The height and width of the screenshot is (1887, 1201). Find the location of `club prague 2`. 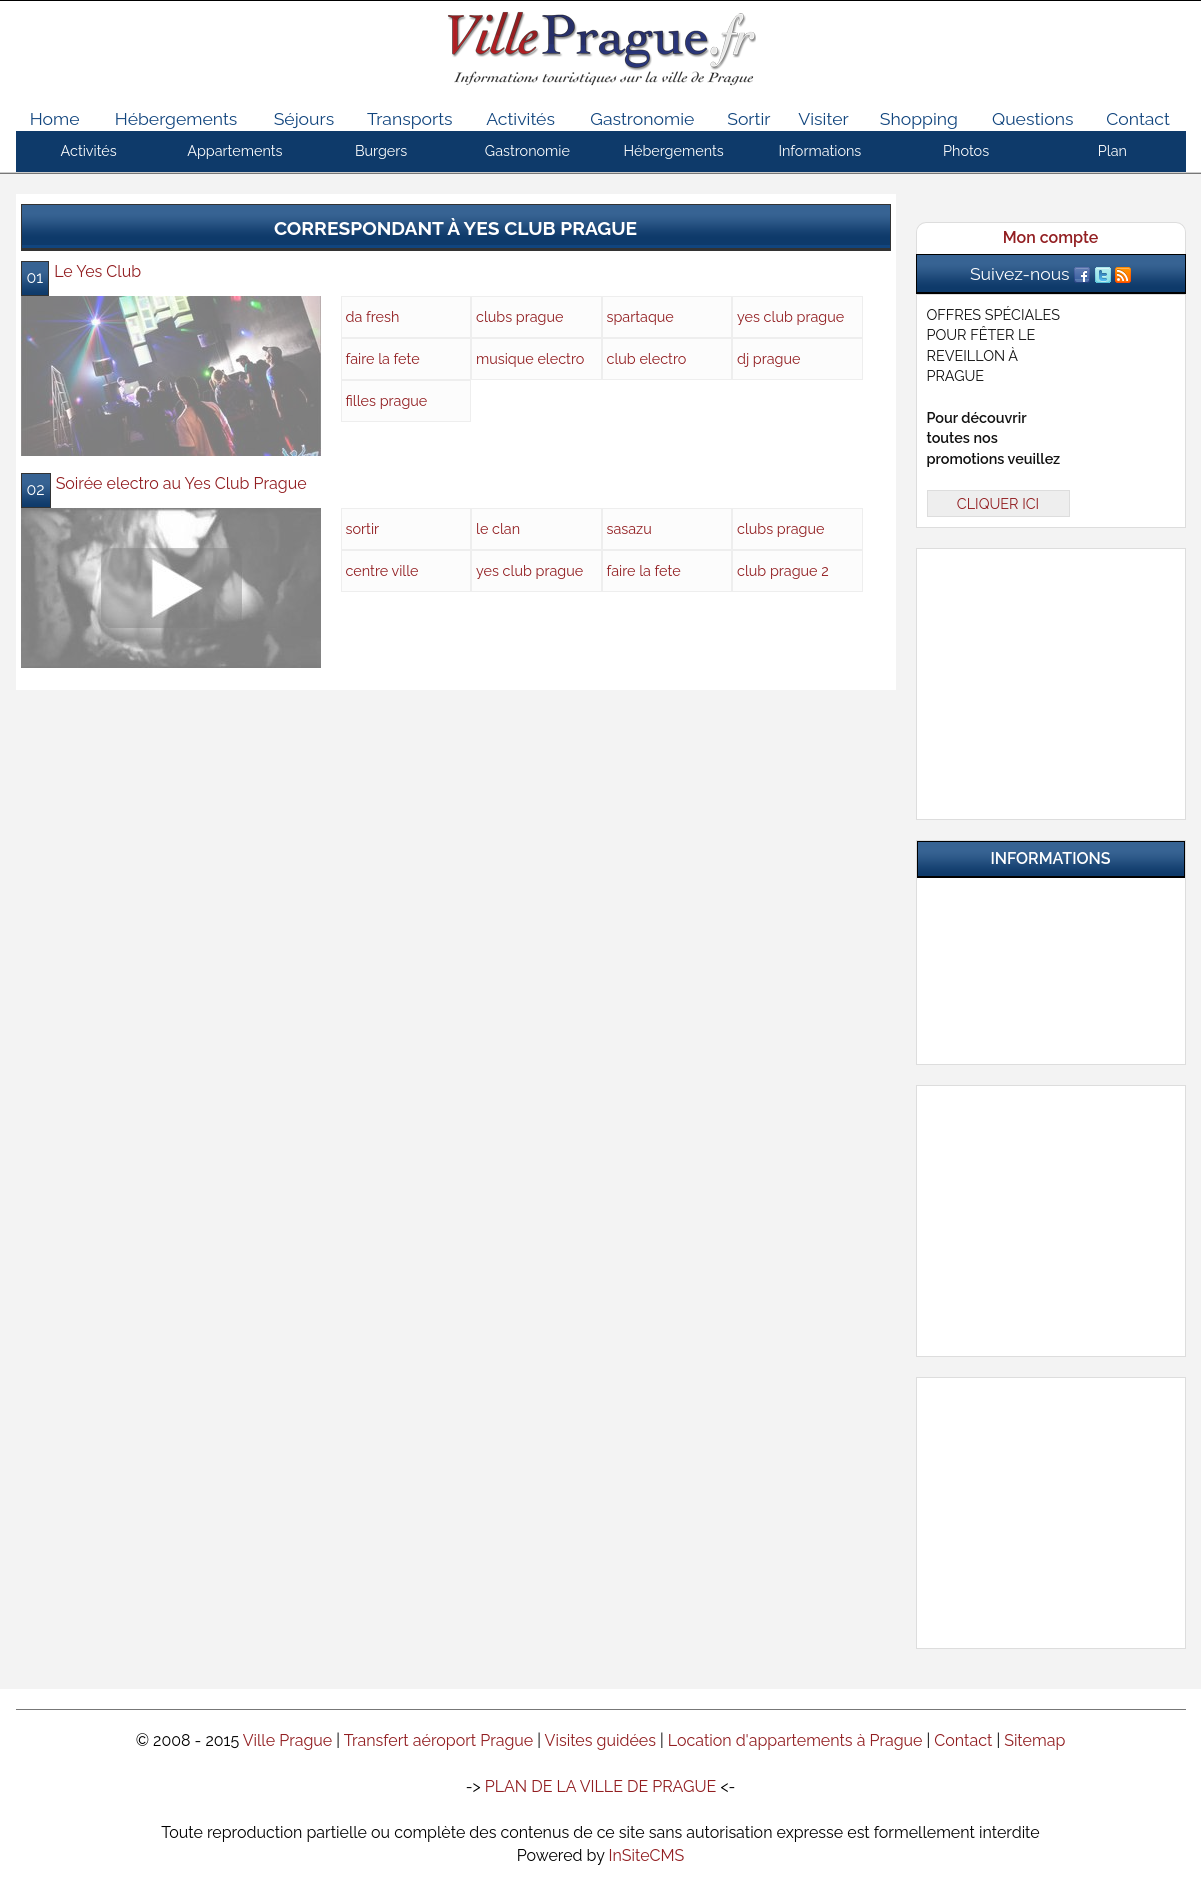

club prague 2 is located at coordinates (783, 570).